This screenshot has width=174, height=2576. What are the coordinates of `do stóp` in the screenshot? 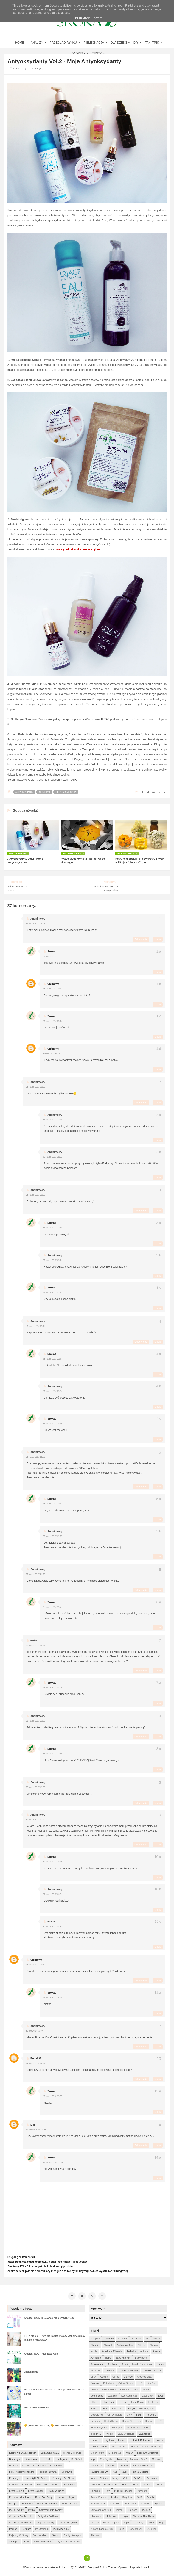 It's located at (13, 2464).